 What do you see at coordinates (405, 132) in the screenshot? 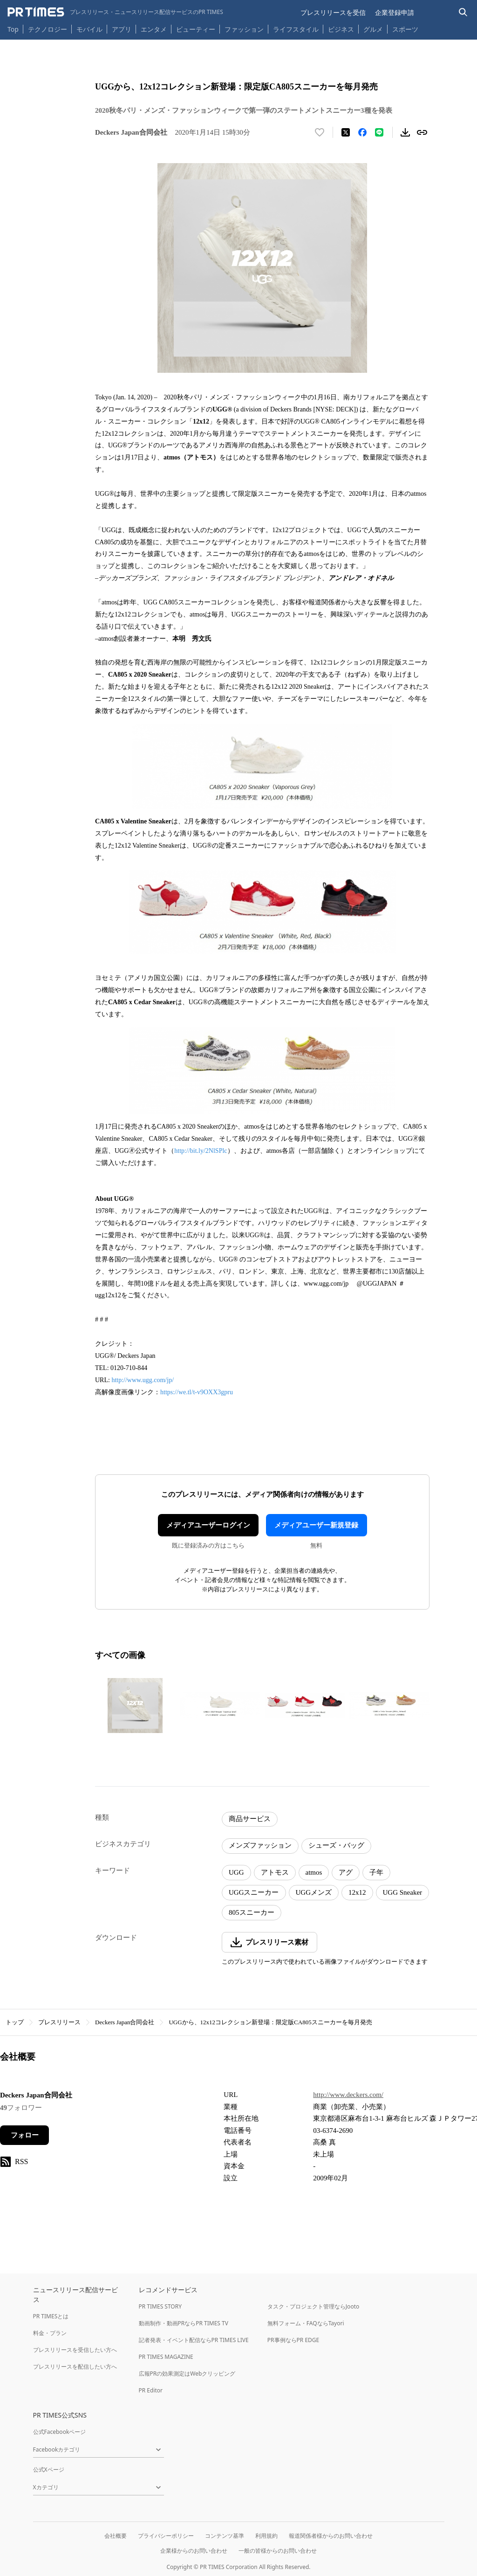
I see `[素材をダウンロード]` at bounding box center [405, 132].